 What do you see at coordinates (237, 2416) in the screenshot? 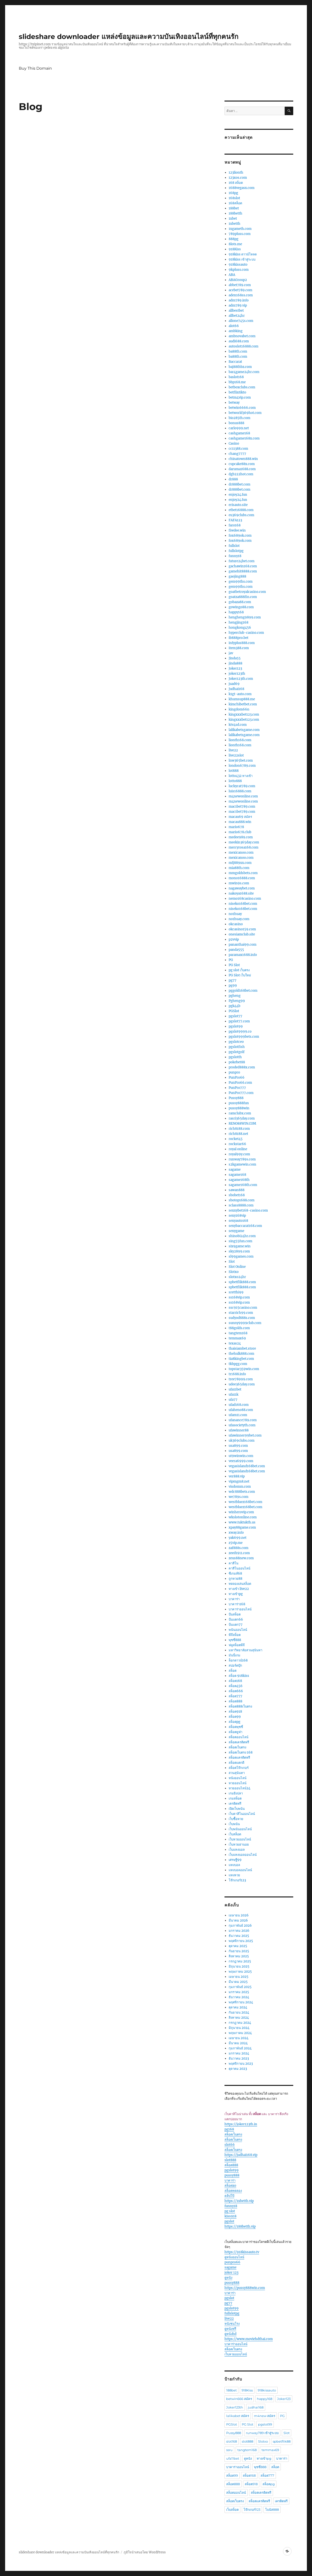
I see `lalikabet สมัคร` at bounding box center [237, 2416].